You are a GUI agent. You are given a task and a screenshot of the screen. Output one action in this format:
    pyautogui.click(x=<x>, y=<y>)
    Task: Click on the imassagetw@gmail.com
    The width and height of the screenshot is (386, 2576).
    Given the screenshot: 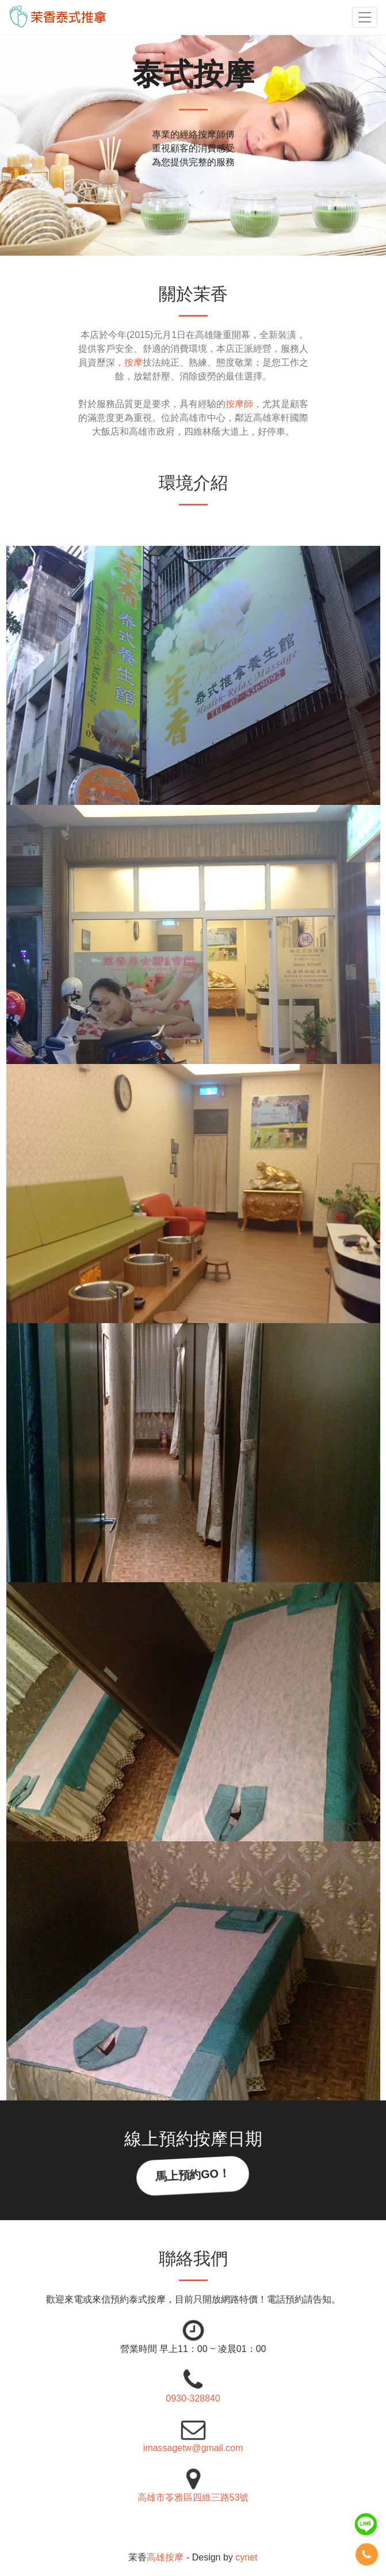 What is the action you would take?
    pyautogui.click(x=193, y=2448)
    